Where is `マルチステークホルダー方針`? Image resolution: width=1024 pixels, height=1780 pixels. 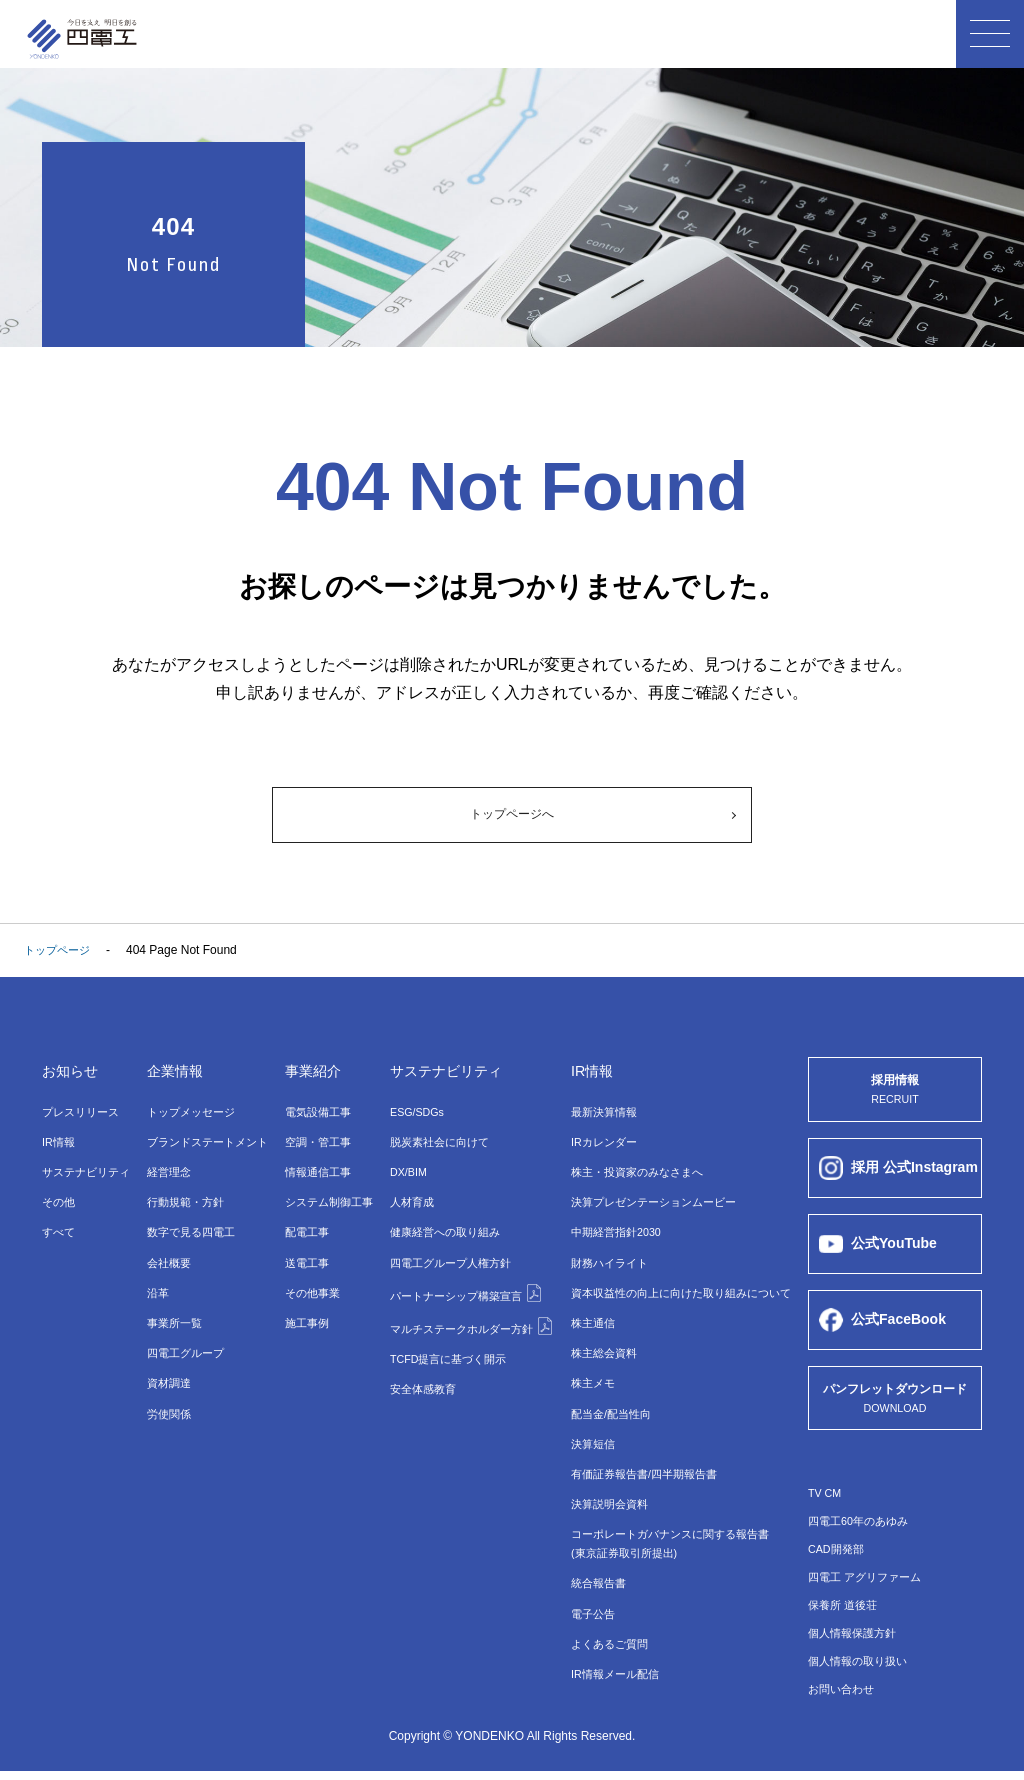
マルチステークホルダー方針 is located at coordinates (469, 1317).